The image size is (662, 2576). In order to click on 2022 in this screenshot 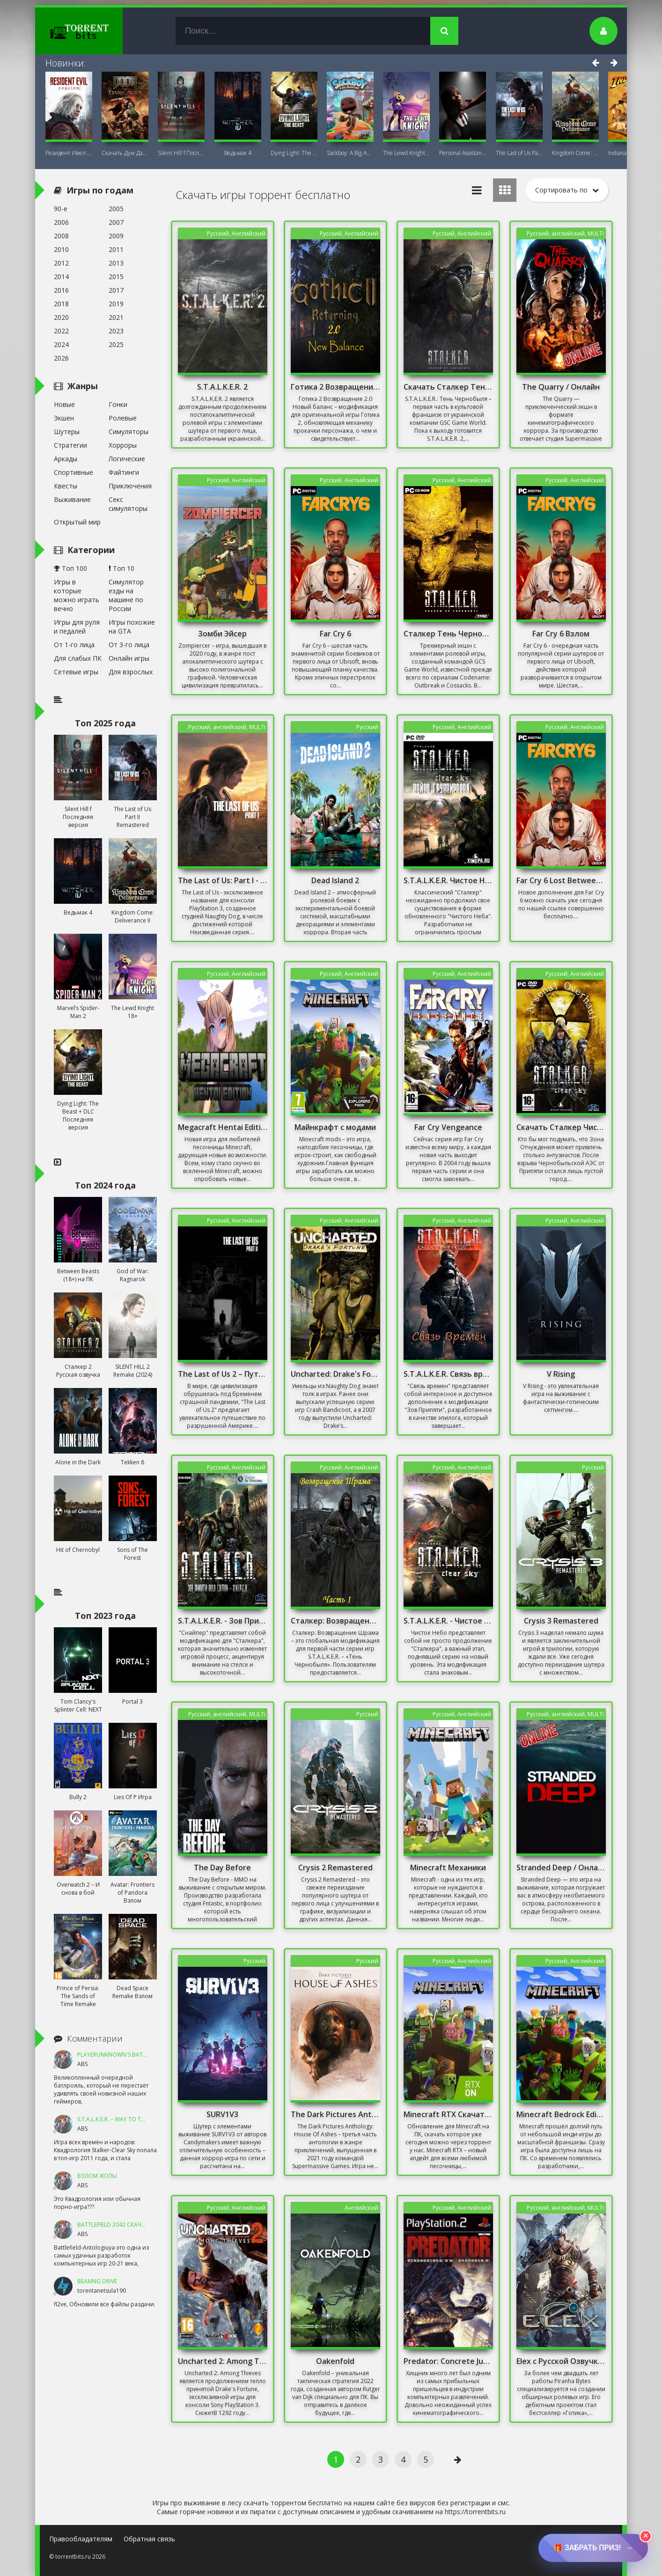, I will do `click(61, 330)`.